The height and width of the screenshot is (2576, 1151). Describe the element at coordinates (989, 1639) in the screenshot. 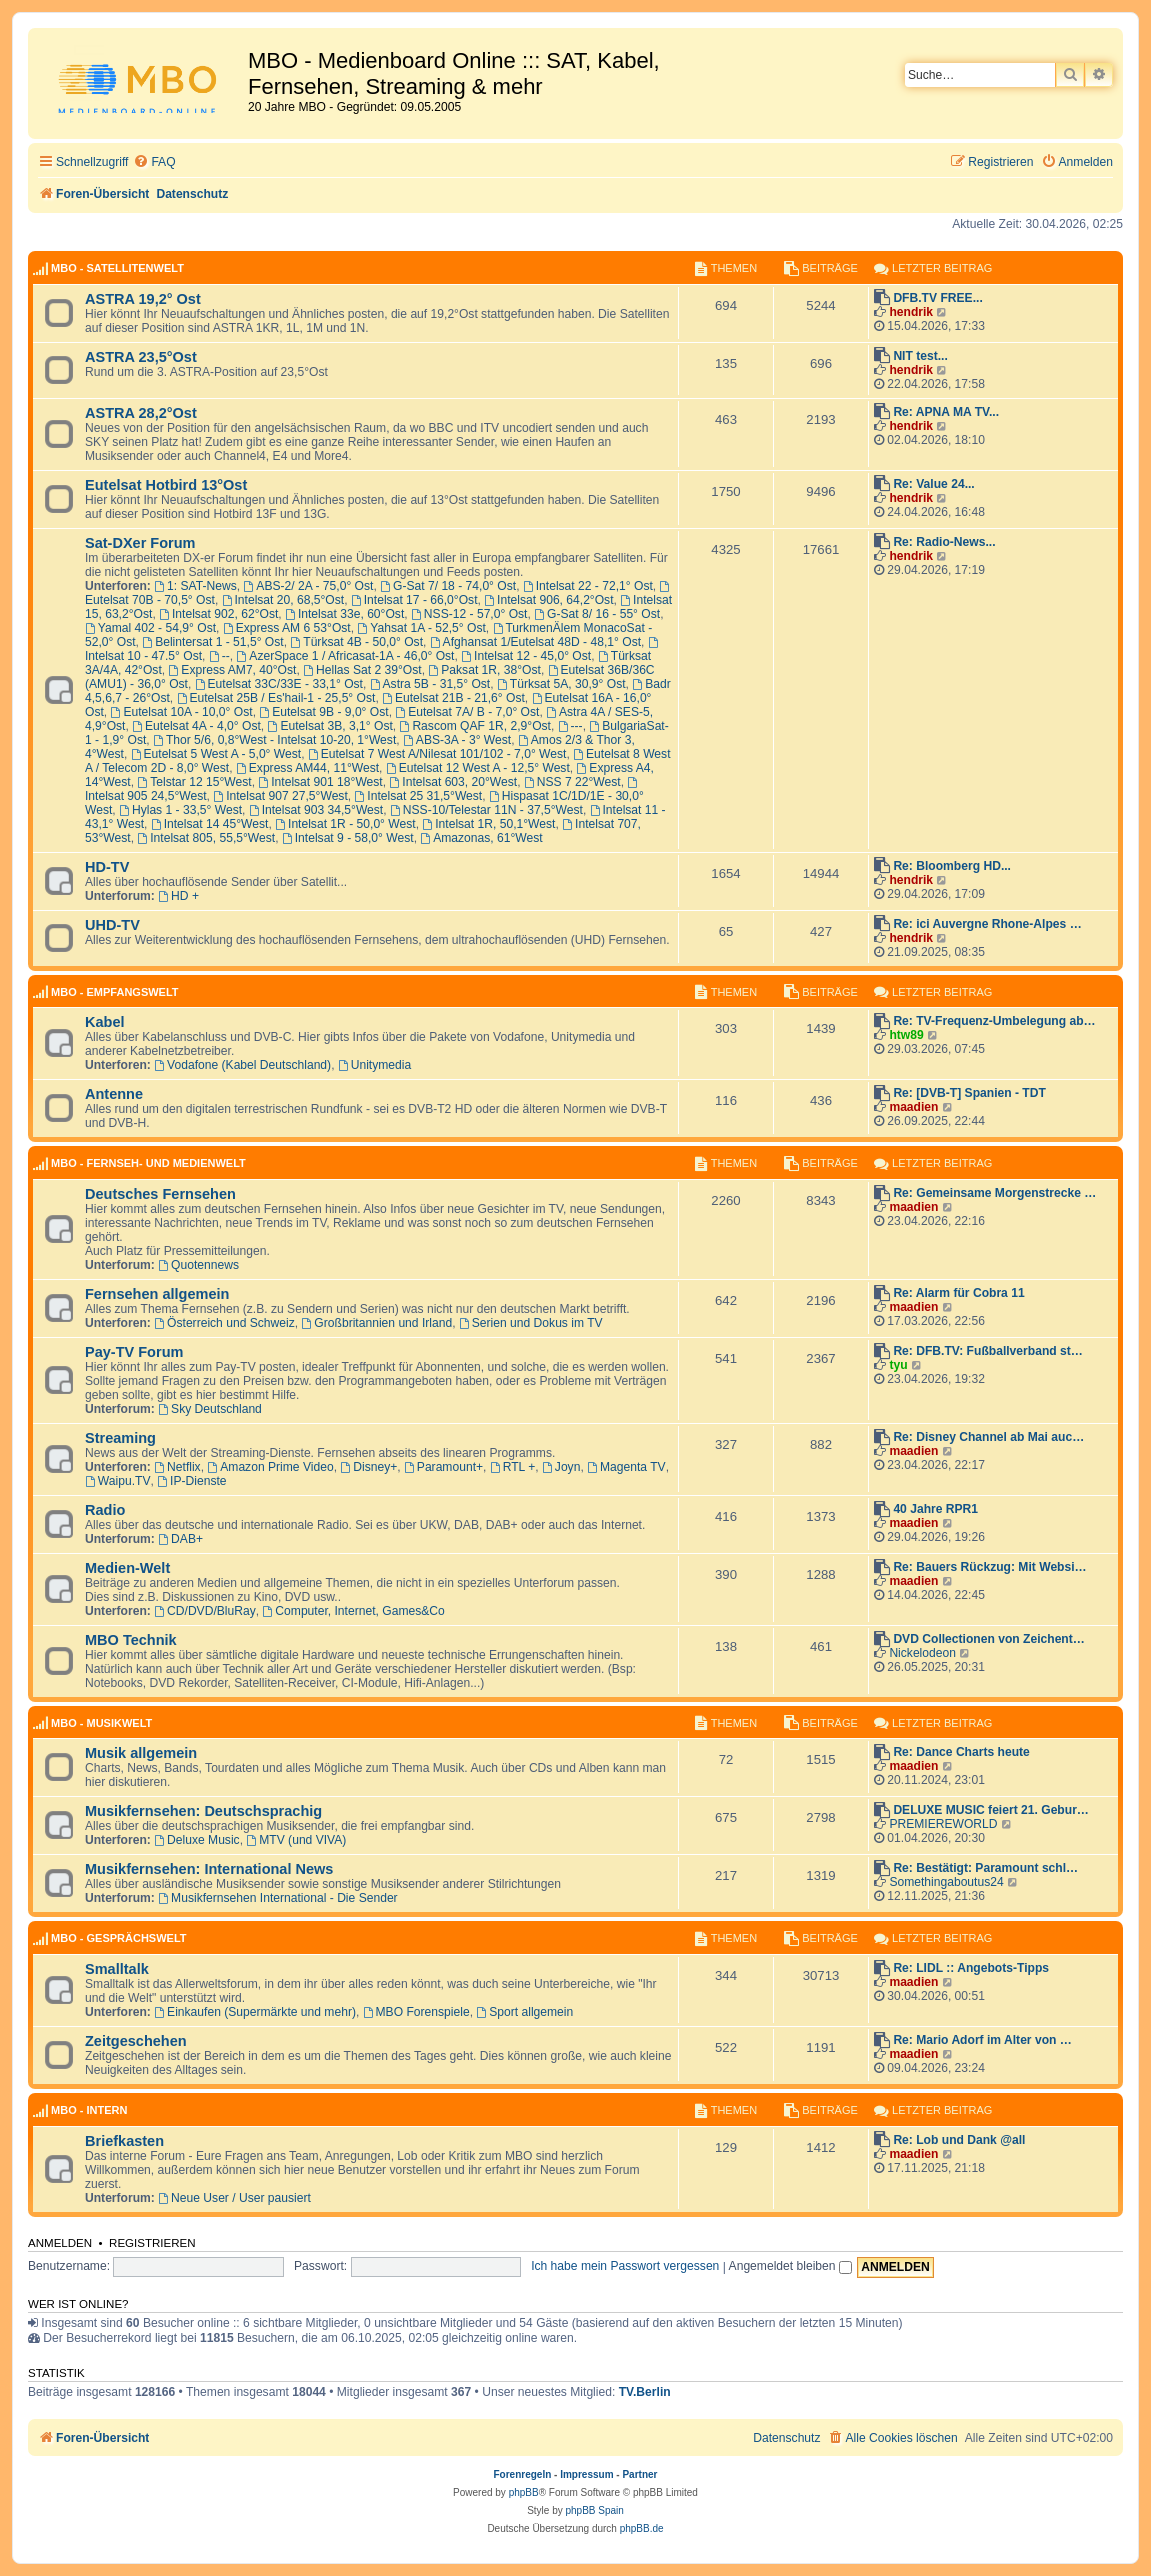

I see `DVD Collectionen von Zeichent…` at that location.